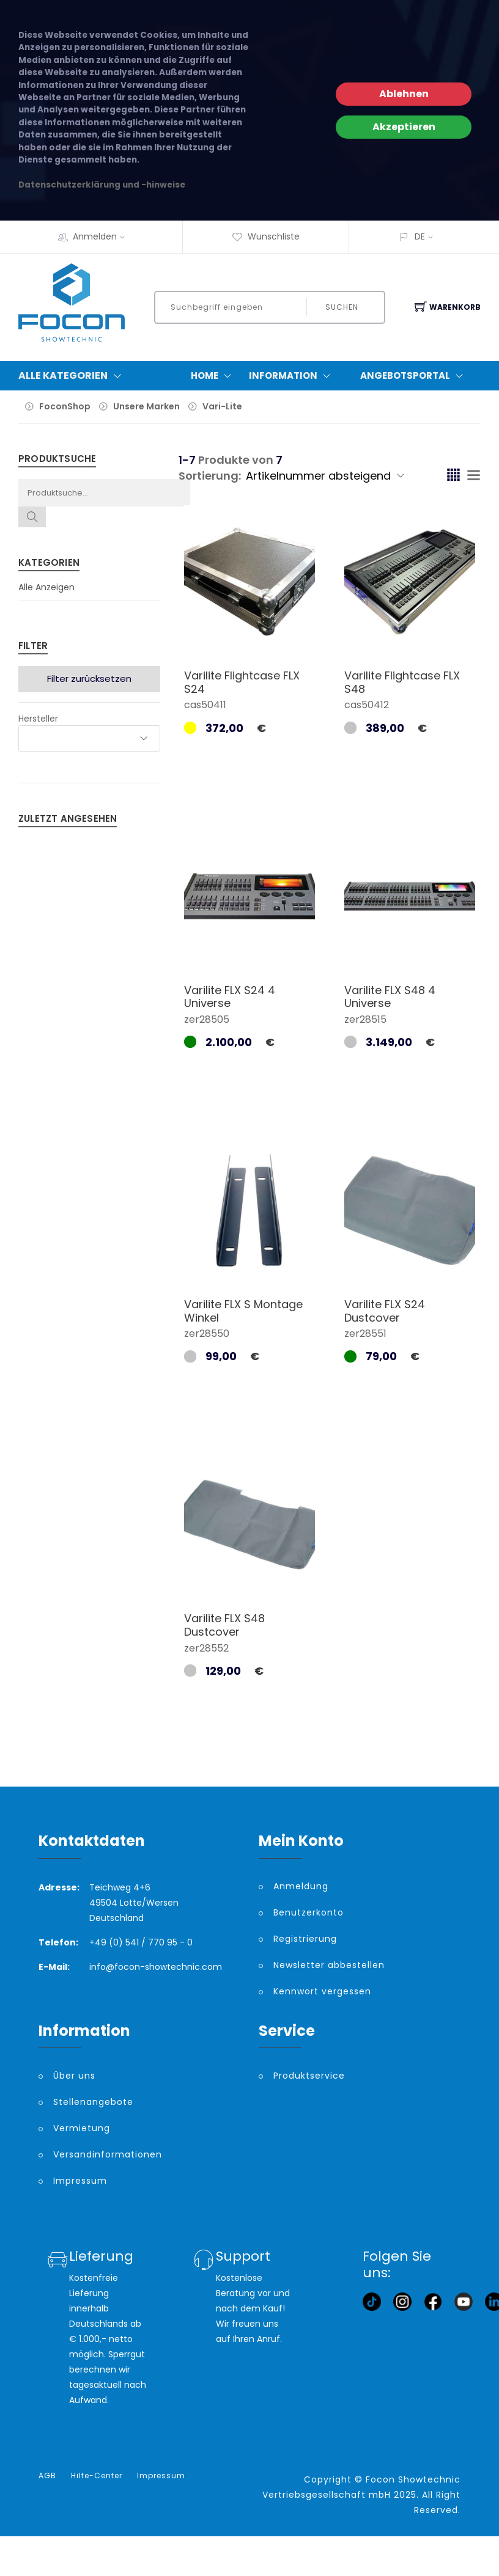  What do you see at coordinates (224, 1625) in the screenshot?
I see `Varilite FLX S48 Dustcover` at bounding box center [224, 1625].